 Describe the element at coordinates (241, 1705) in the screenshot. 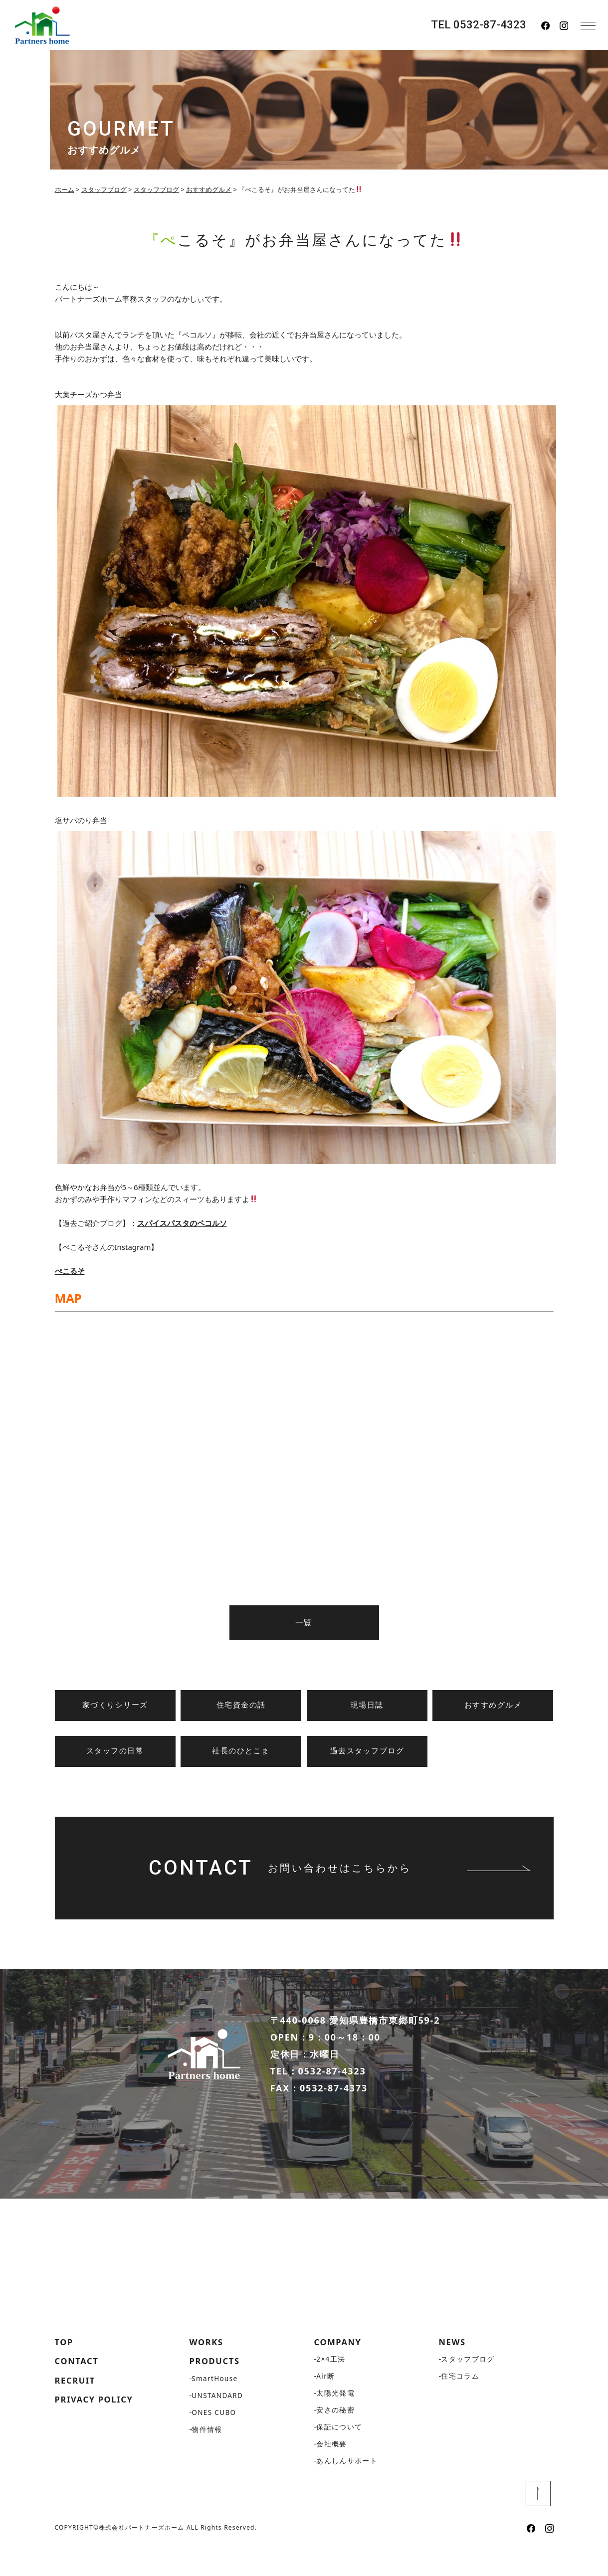

I see `住宅資金の話` at that location.